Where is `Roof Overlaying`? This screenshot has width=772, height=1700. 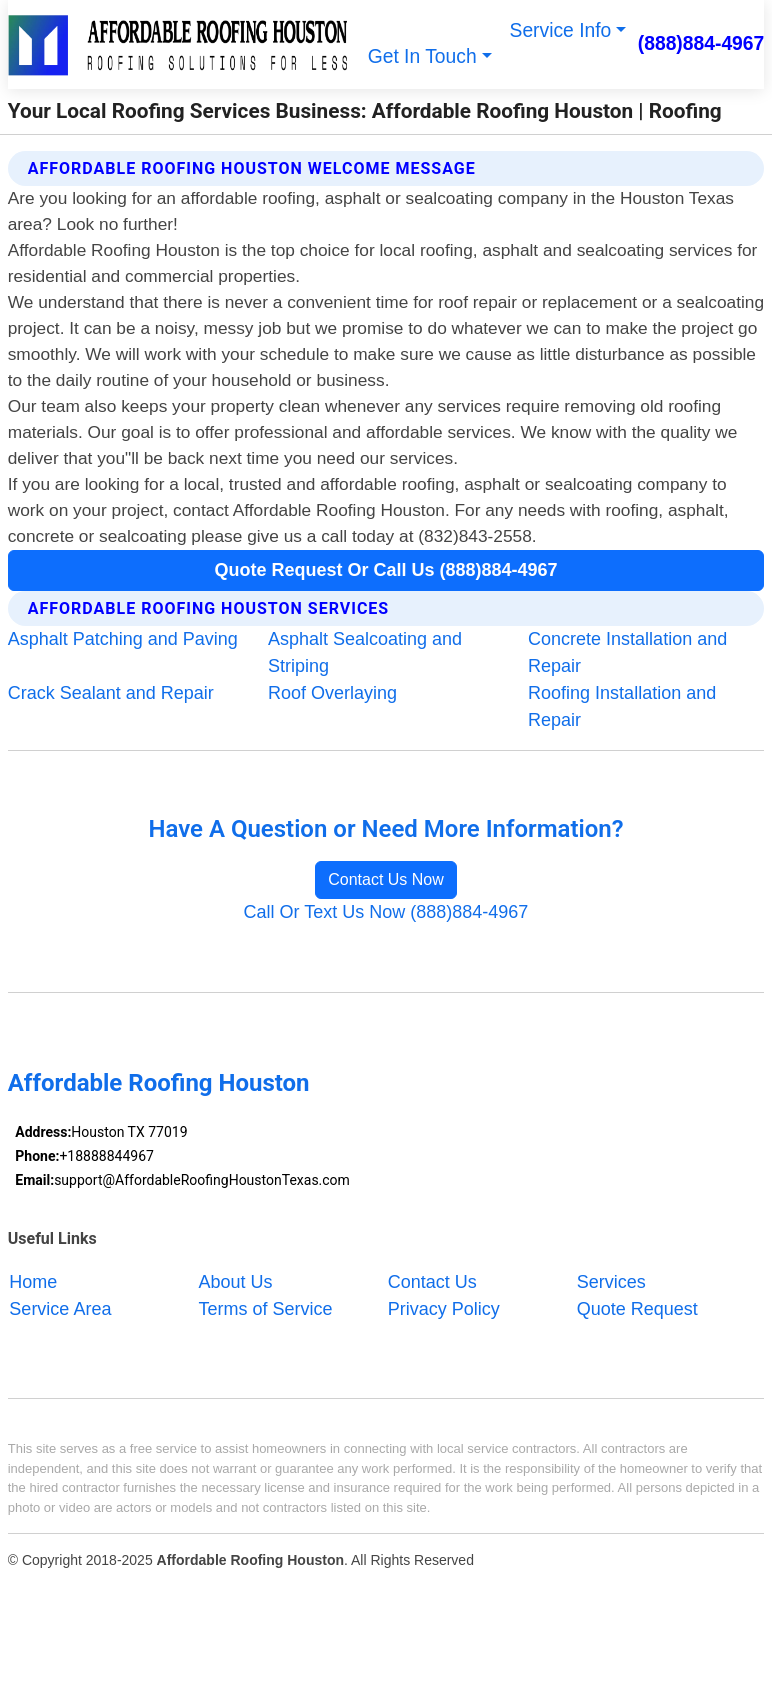
Roof Overlaying is located at coordinates (332, 693).